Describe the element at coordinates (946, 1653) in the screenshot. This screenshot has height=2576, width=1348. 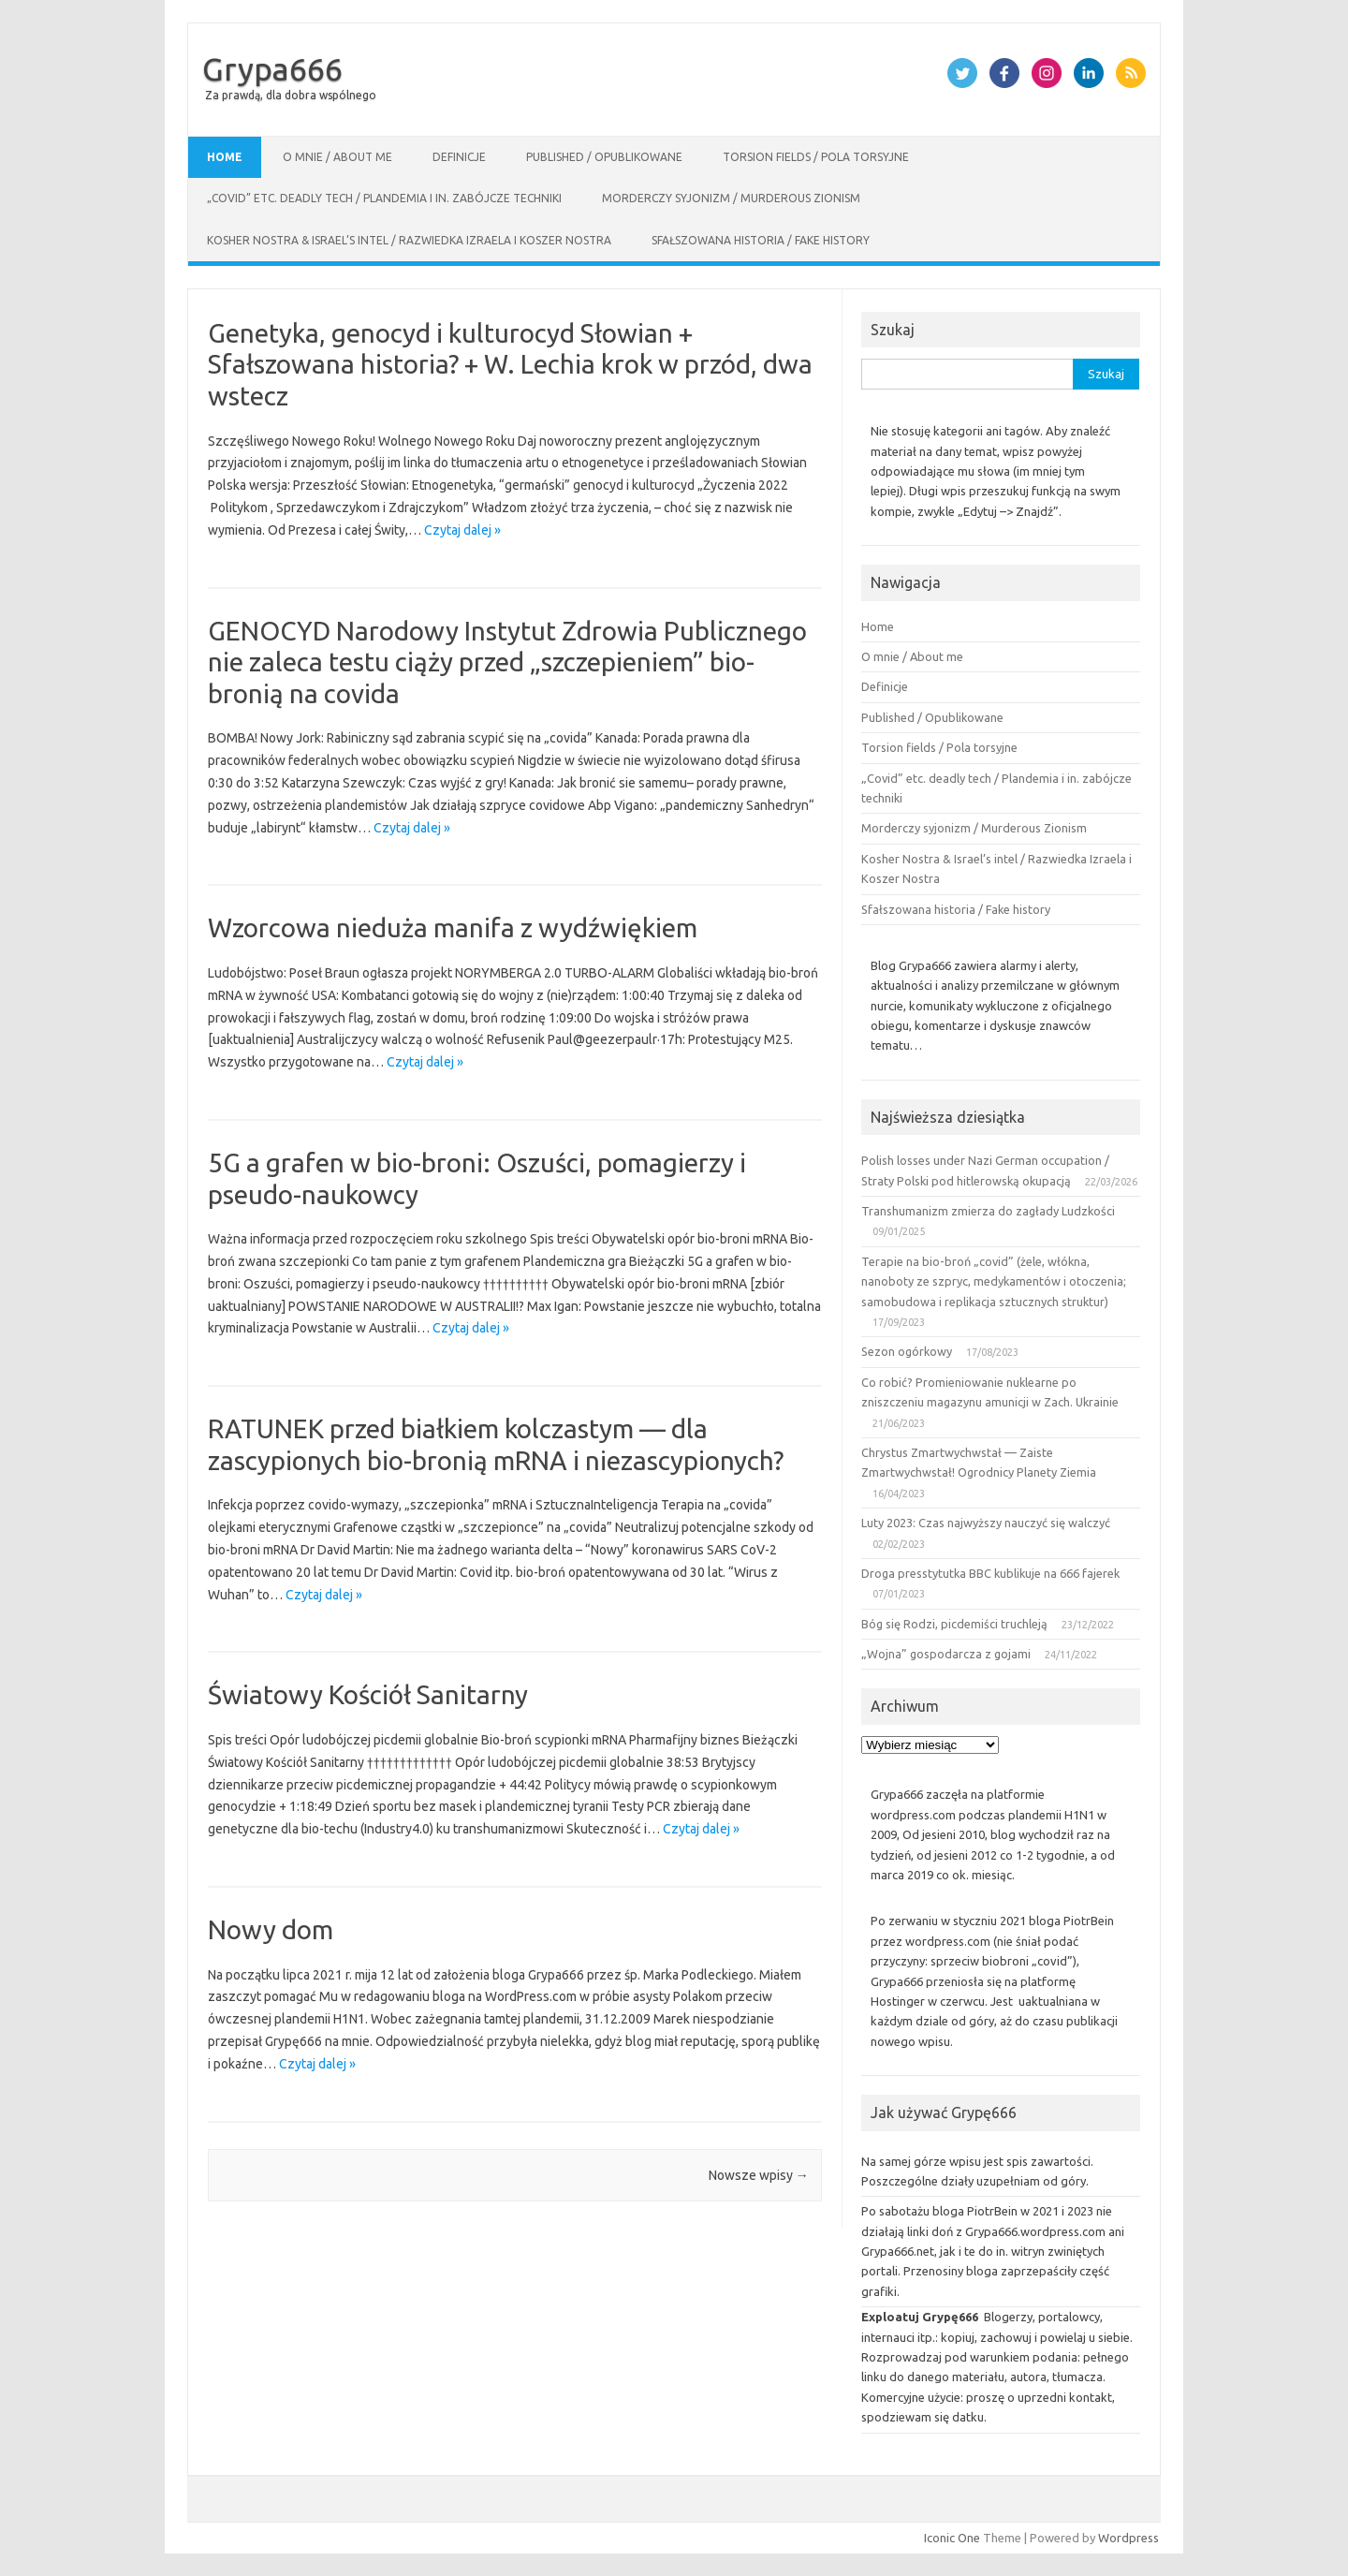
I see `„Wojna” gospodarcza z gojami` at that location.